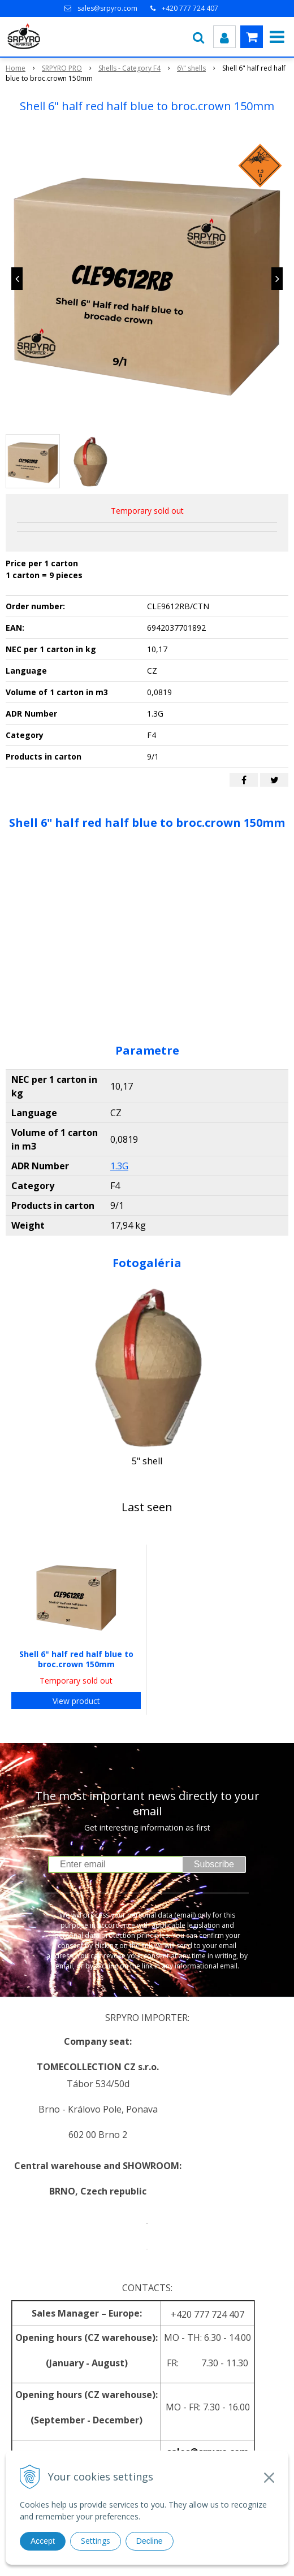 Image resolution: width=294 pixels, height=2576 pixels. Describe the element at coordinates (107, 8) in the screenshot. I see `sales@srpyro.com` at that location.